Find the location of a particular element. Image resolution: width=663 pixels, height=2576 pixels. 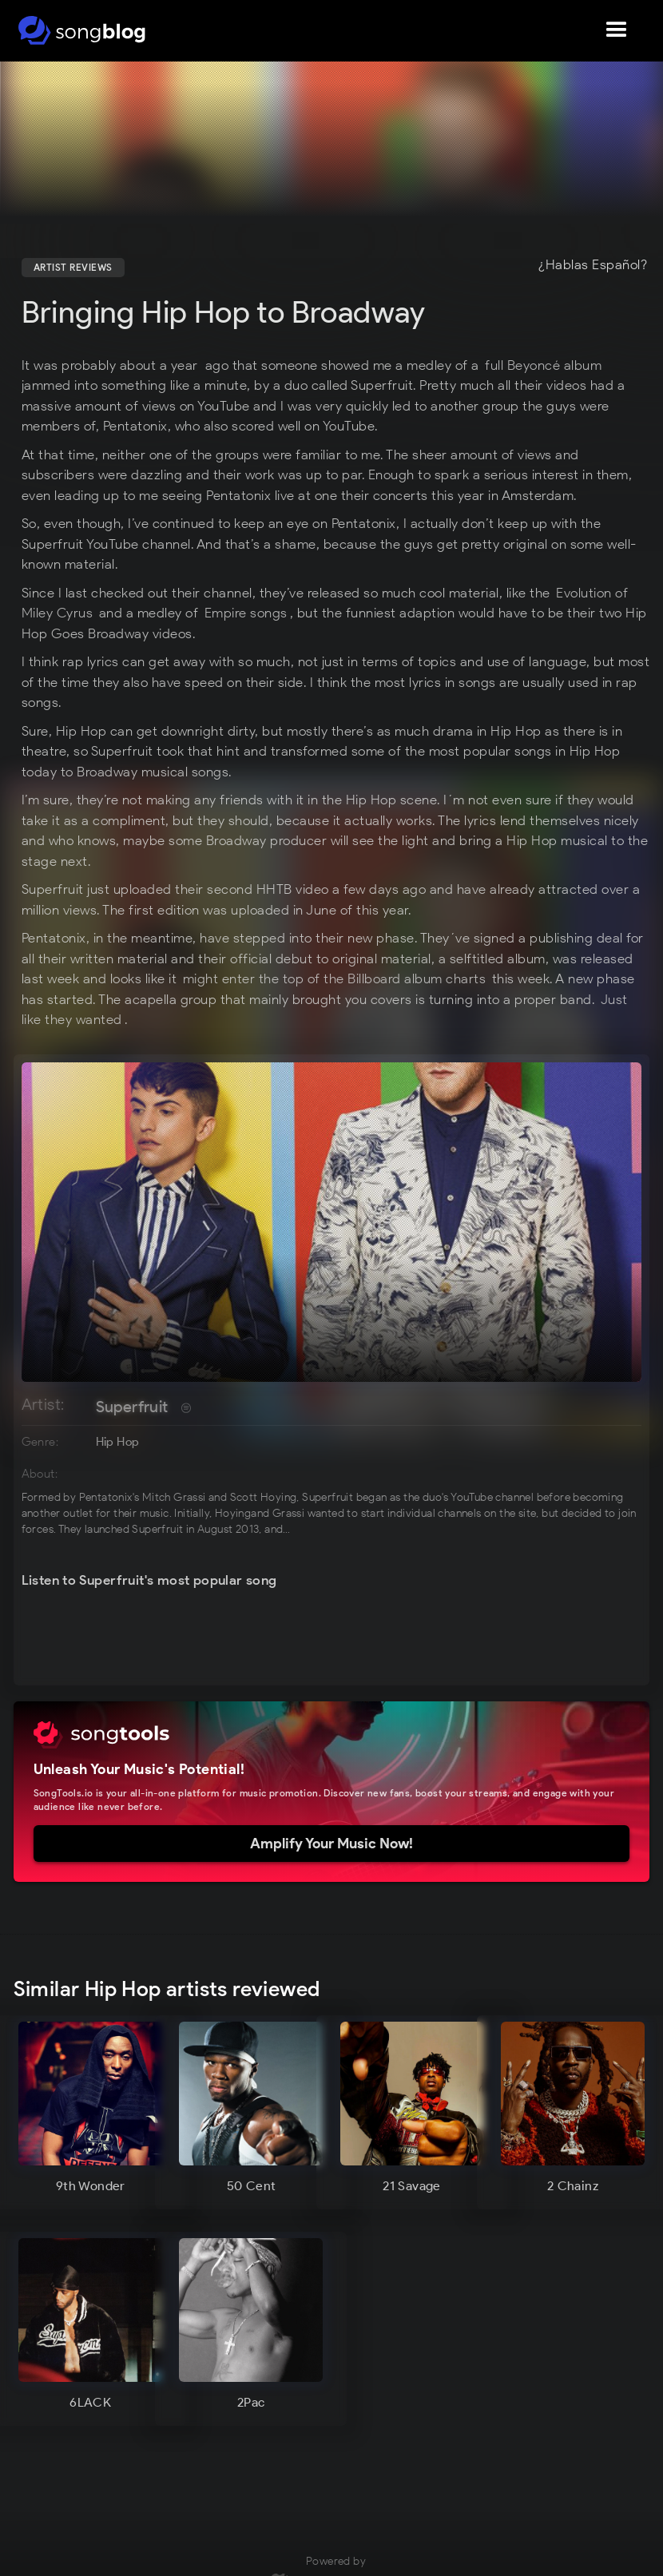

[button] is located at coordinates (616, 30).